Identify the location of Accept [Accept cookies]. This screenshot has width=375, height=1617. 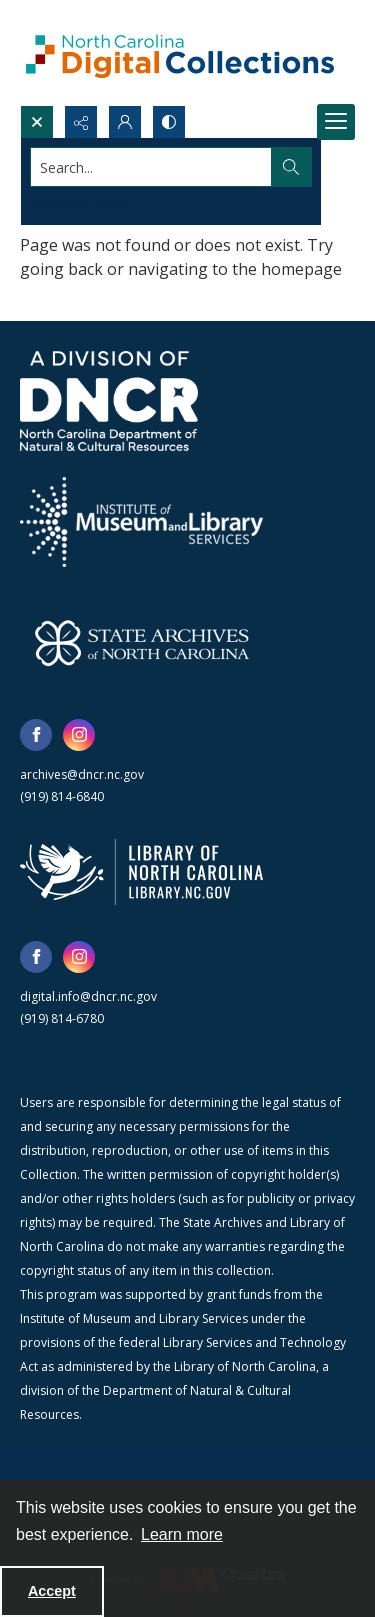
(52, 1591).